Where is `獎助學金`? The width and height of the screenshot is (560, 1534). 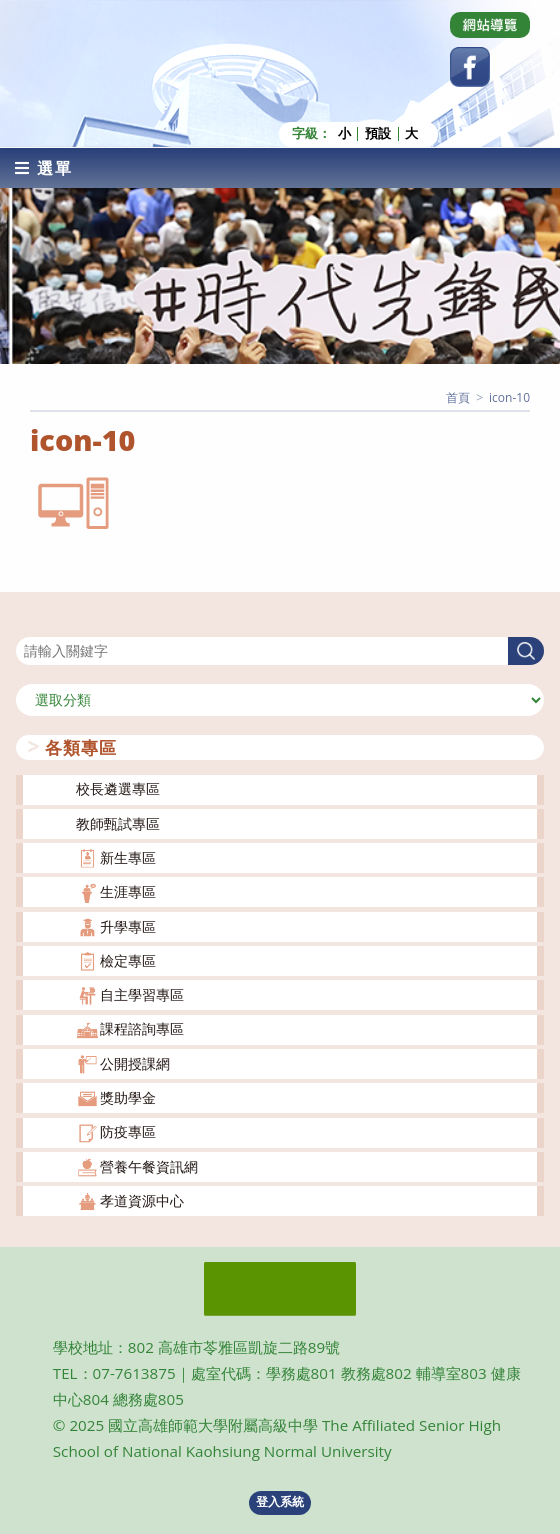 獎助學金 is located at coordinates (128, 1097).